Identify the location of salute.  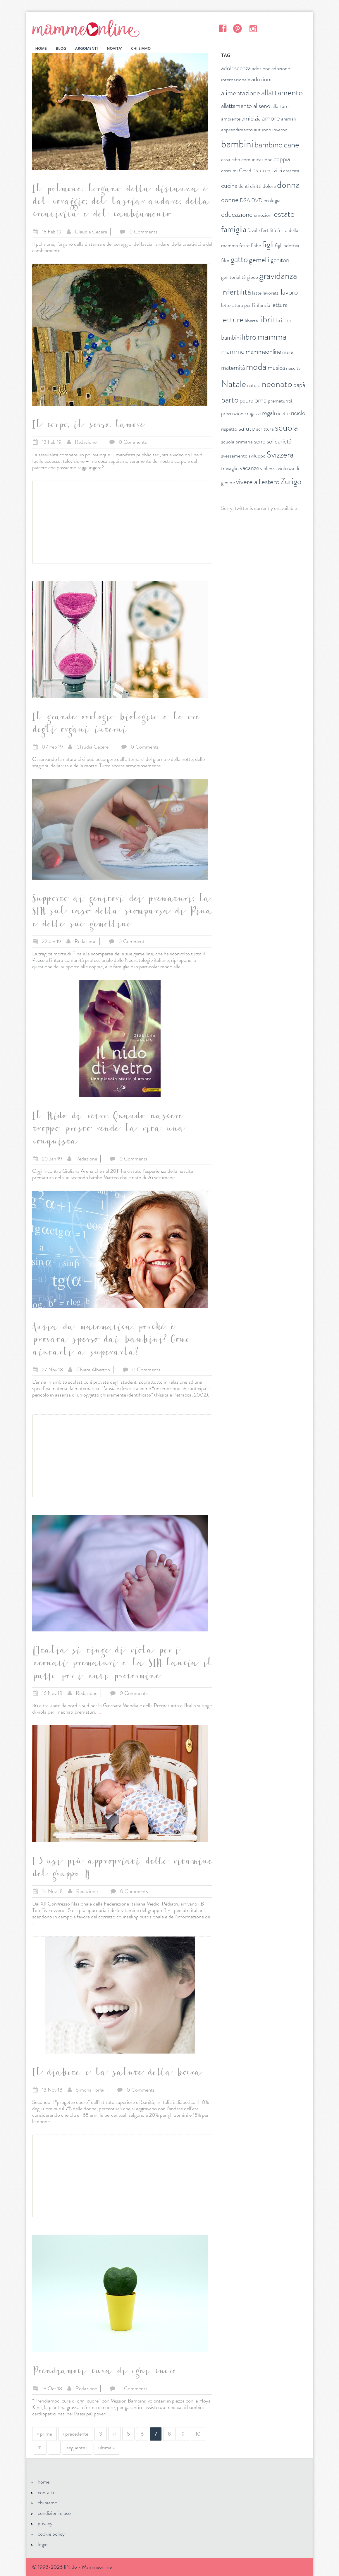
(246, 428).